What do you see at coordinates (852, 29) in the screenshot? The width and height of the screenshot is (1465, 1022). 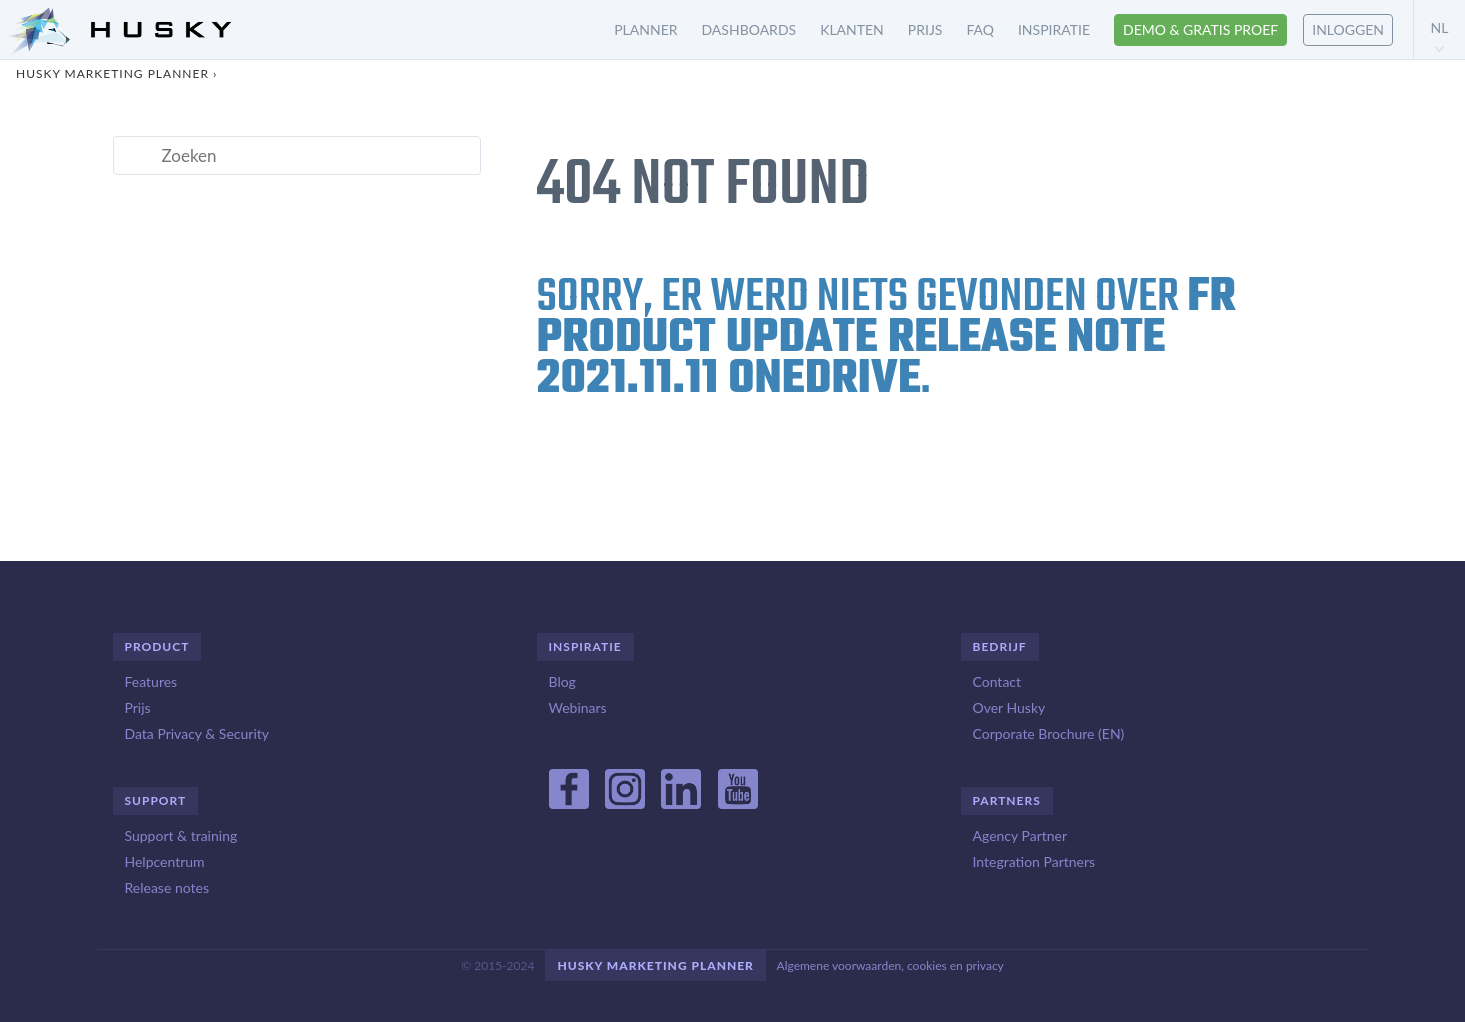 I see `Klanten` at bounding box center [852, 29].